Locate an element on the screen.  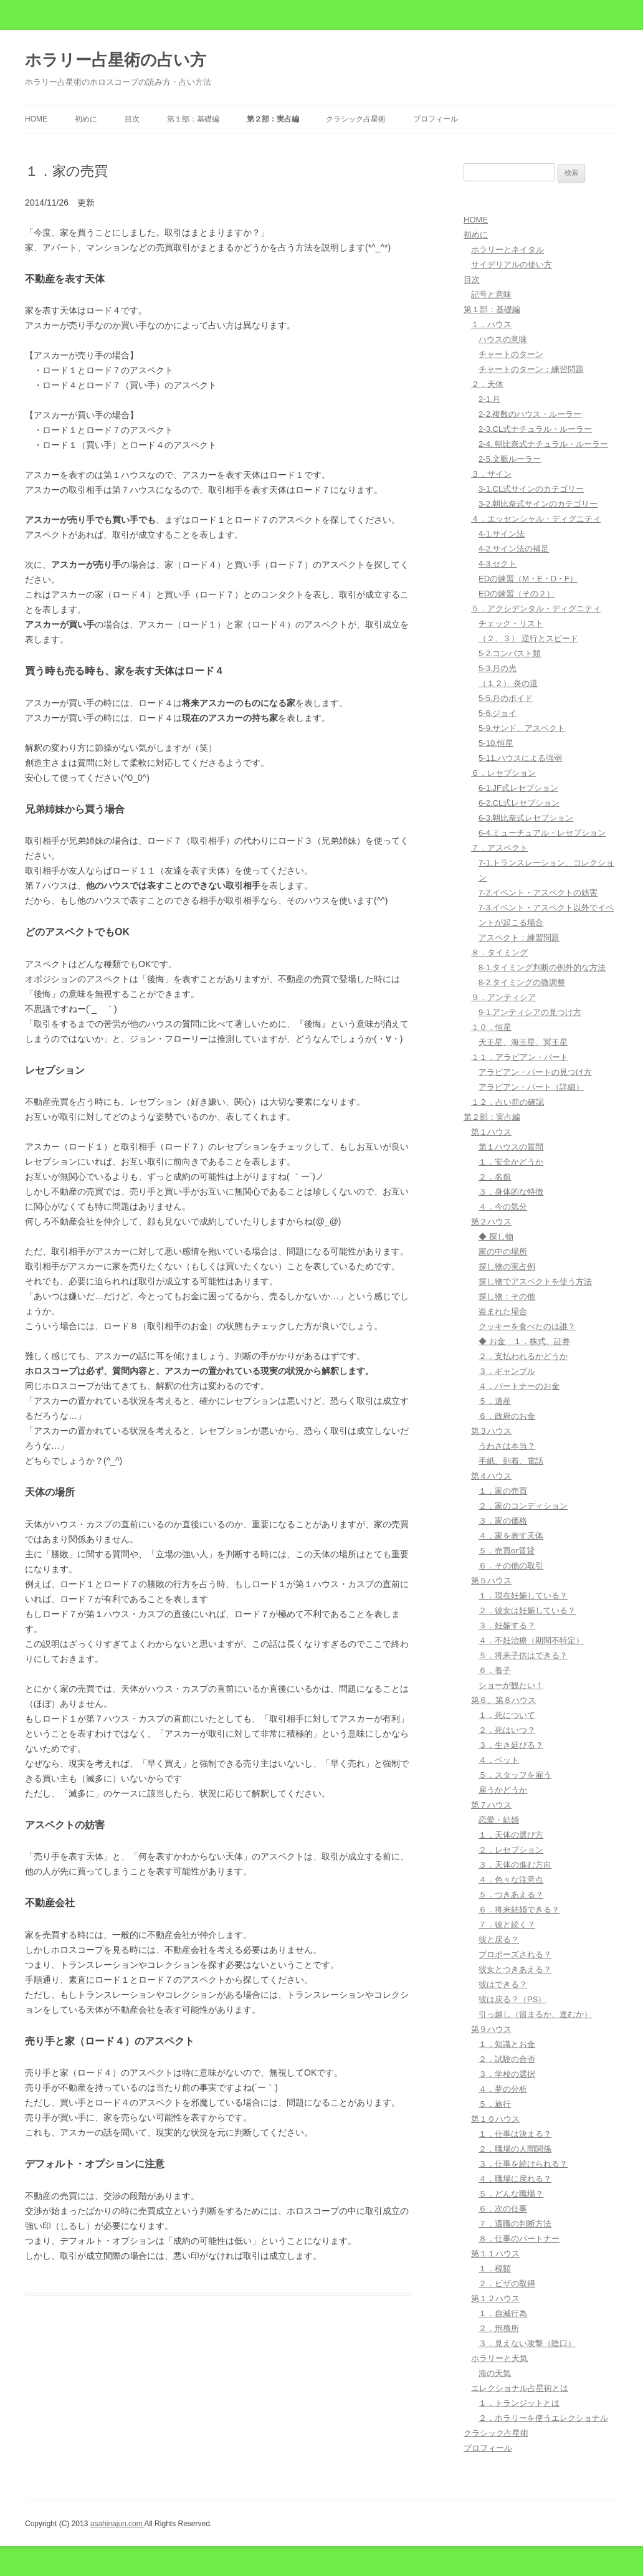
（１２） 炎の道 is located at coordinates (508, 683).